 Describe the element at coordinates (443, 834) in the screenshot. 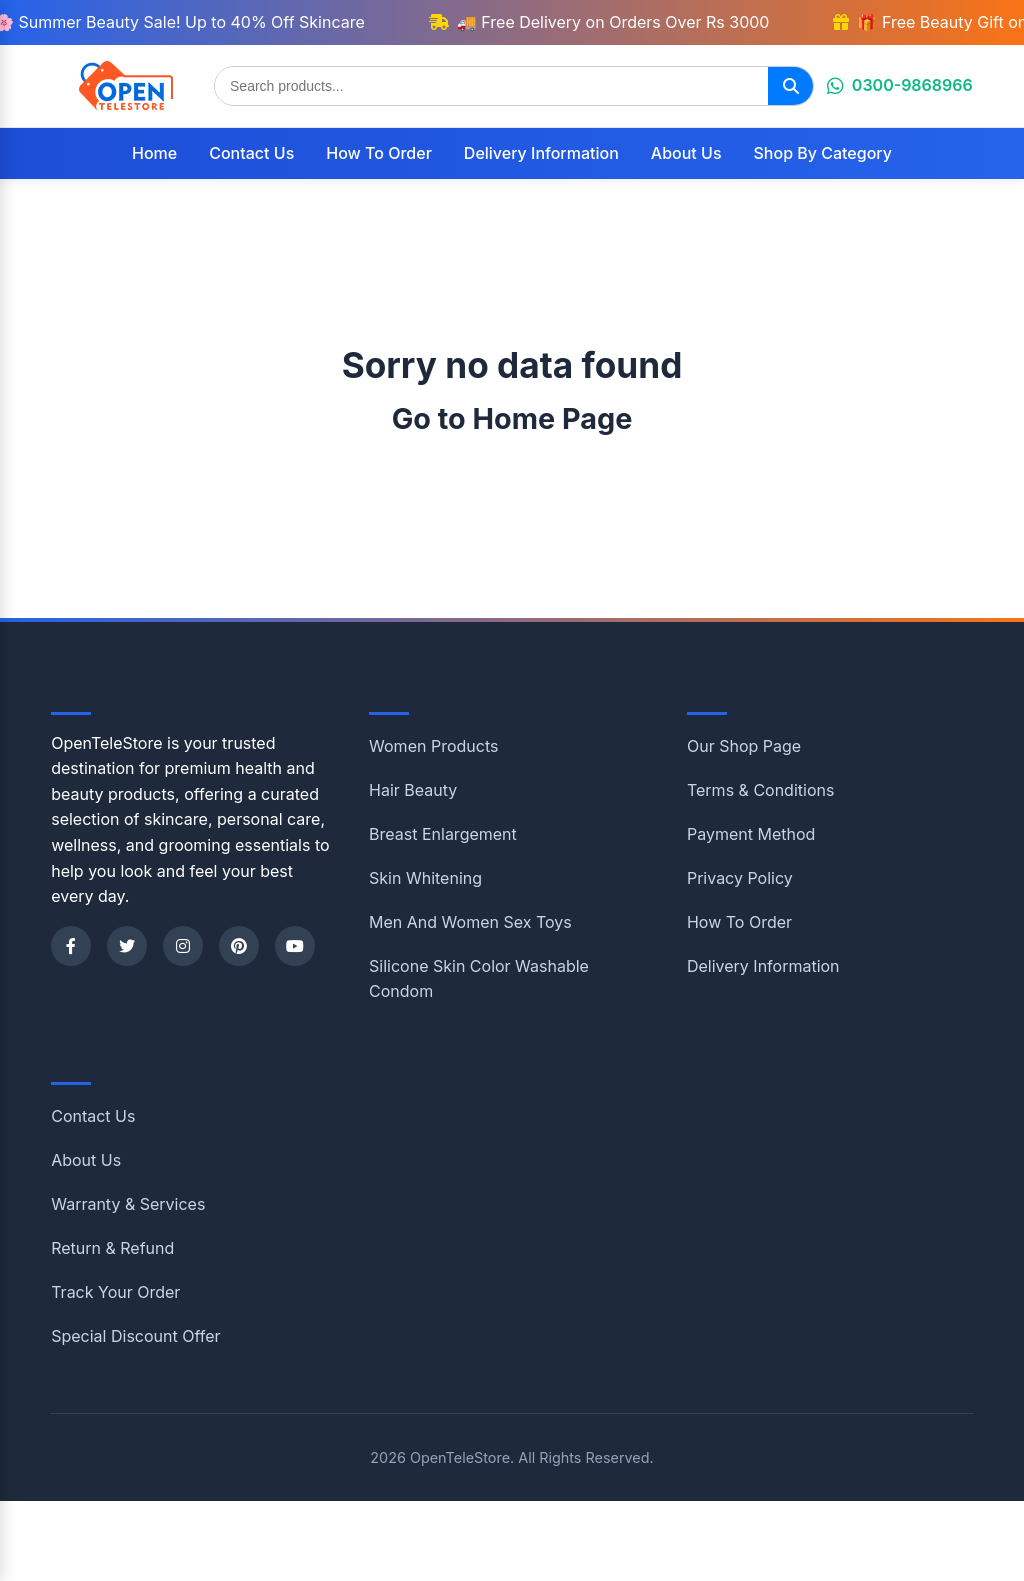

I see `Breast Enlargement [Shop category Breast Enlargement]` at that location.